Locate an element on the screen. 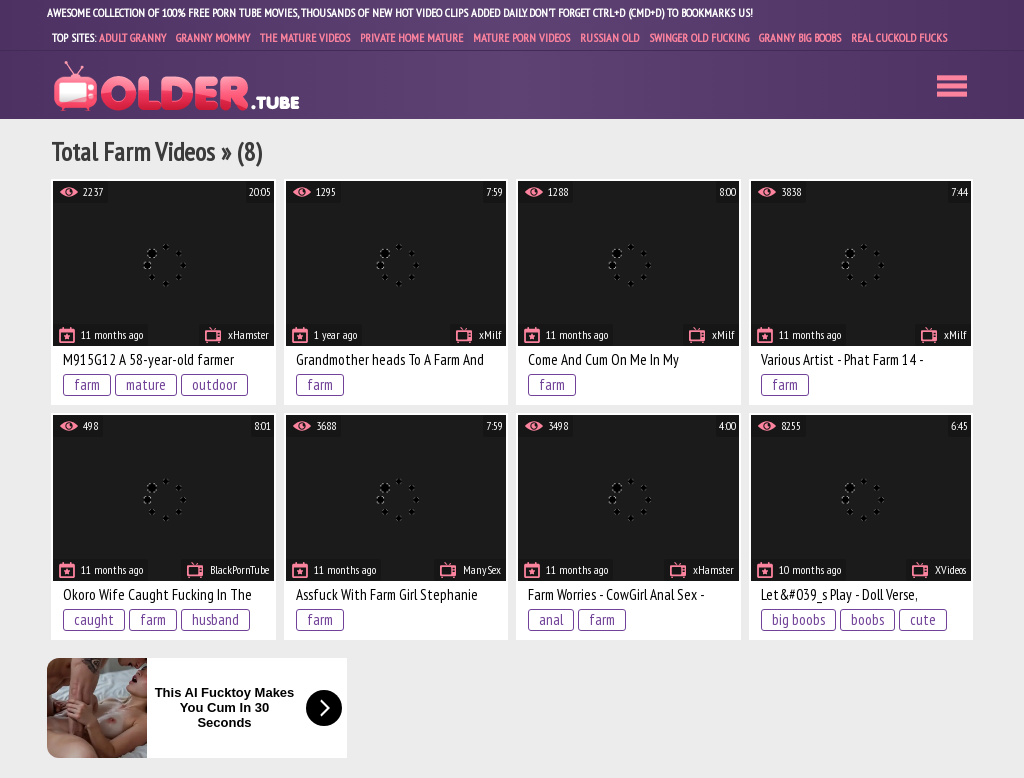 This screenshot has width=1024, height=778. Russian Old is located at coordinates (609, 37).